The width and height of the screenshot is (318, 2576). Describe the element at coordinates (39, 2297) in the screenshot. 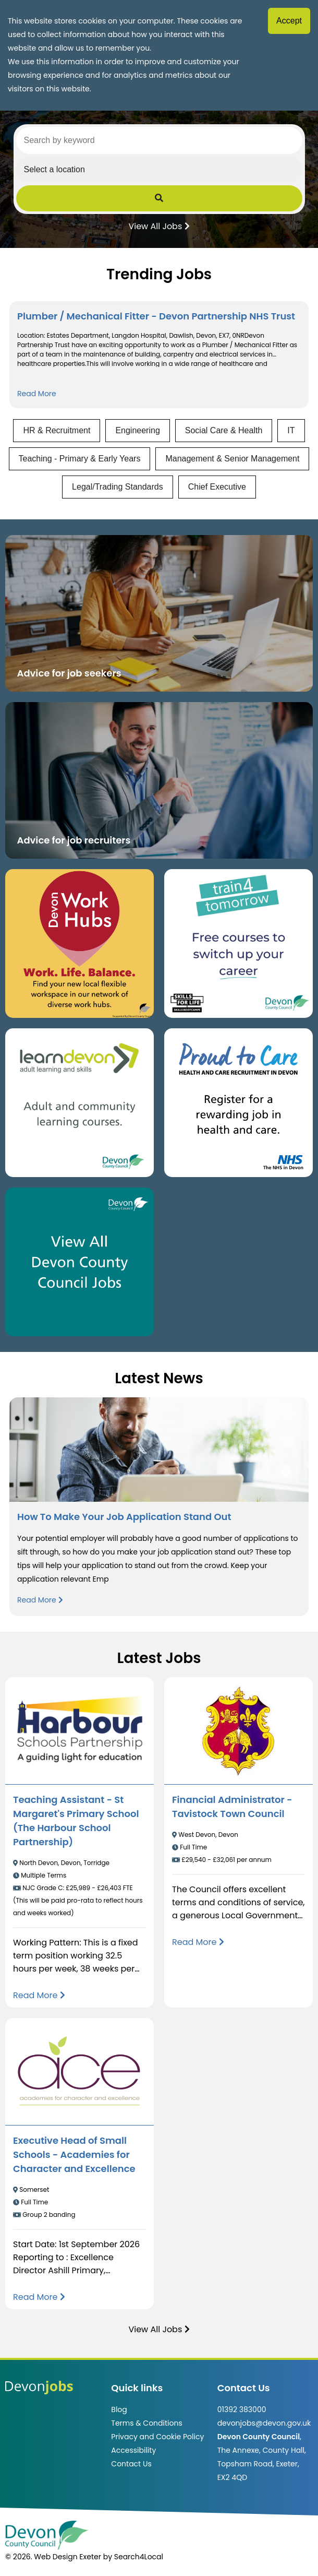

I see `[Read more about Executive Head of Small Schools - Academies for Character and Excellence]` at that location.